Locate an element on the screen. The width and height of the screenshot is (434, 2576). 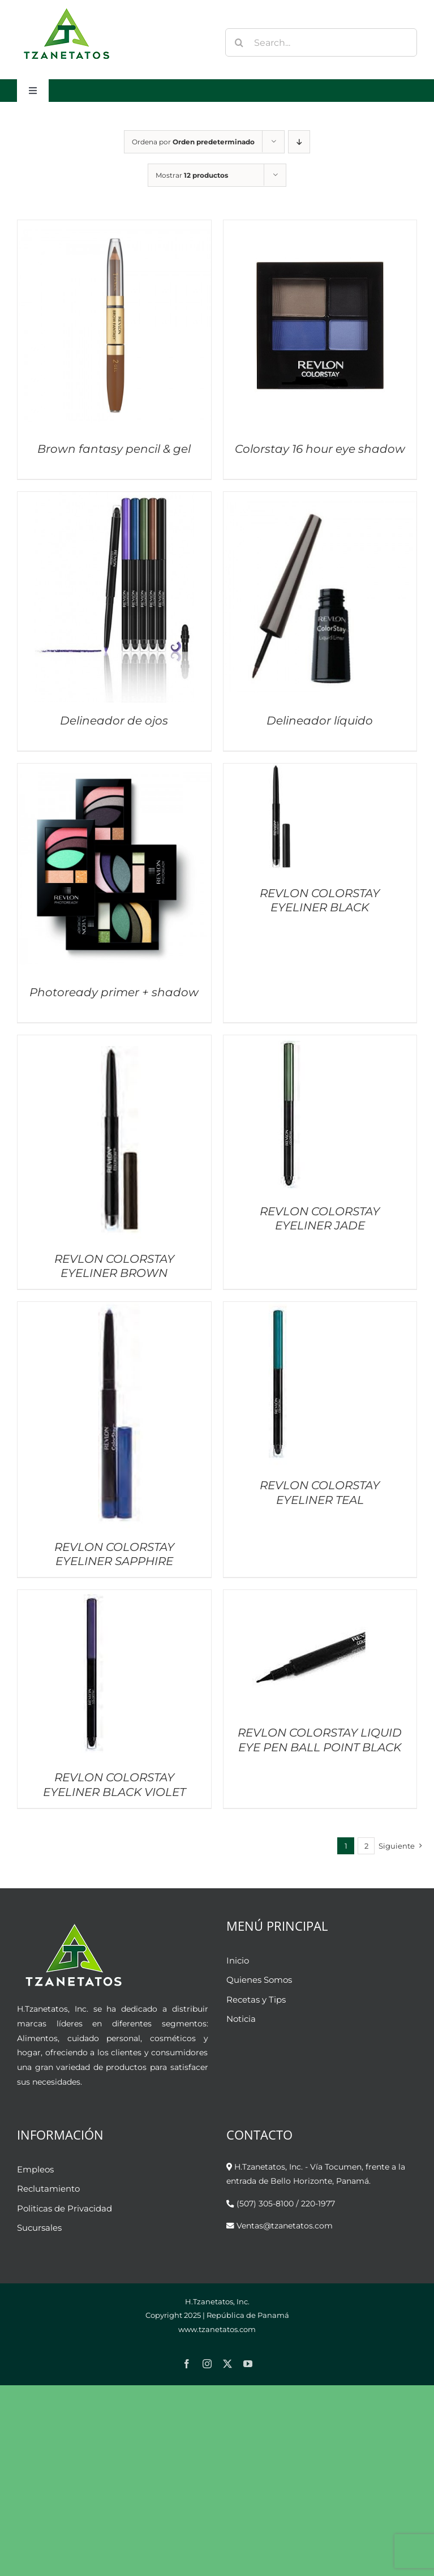
[Search...] is located at coordinates (321, 42).